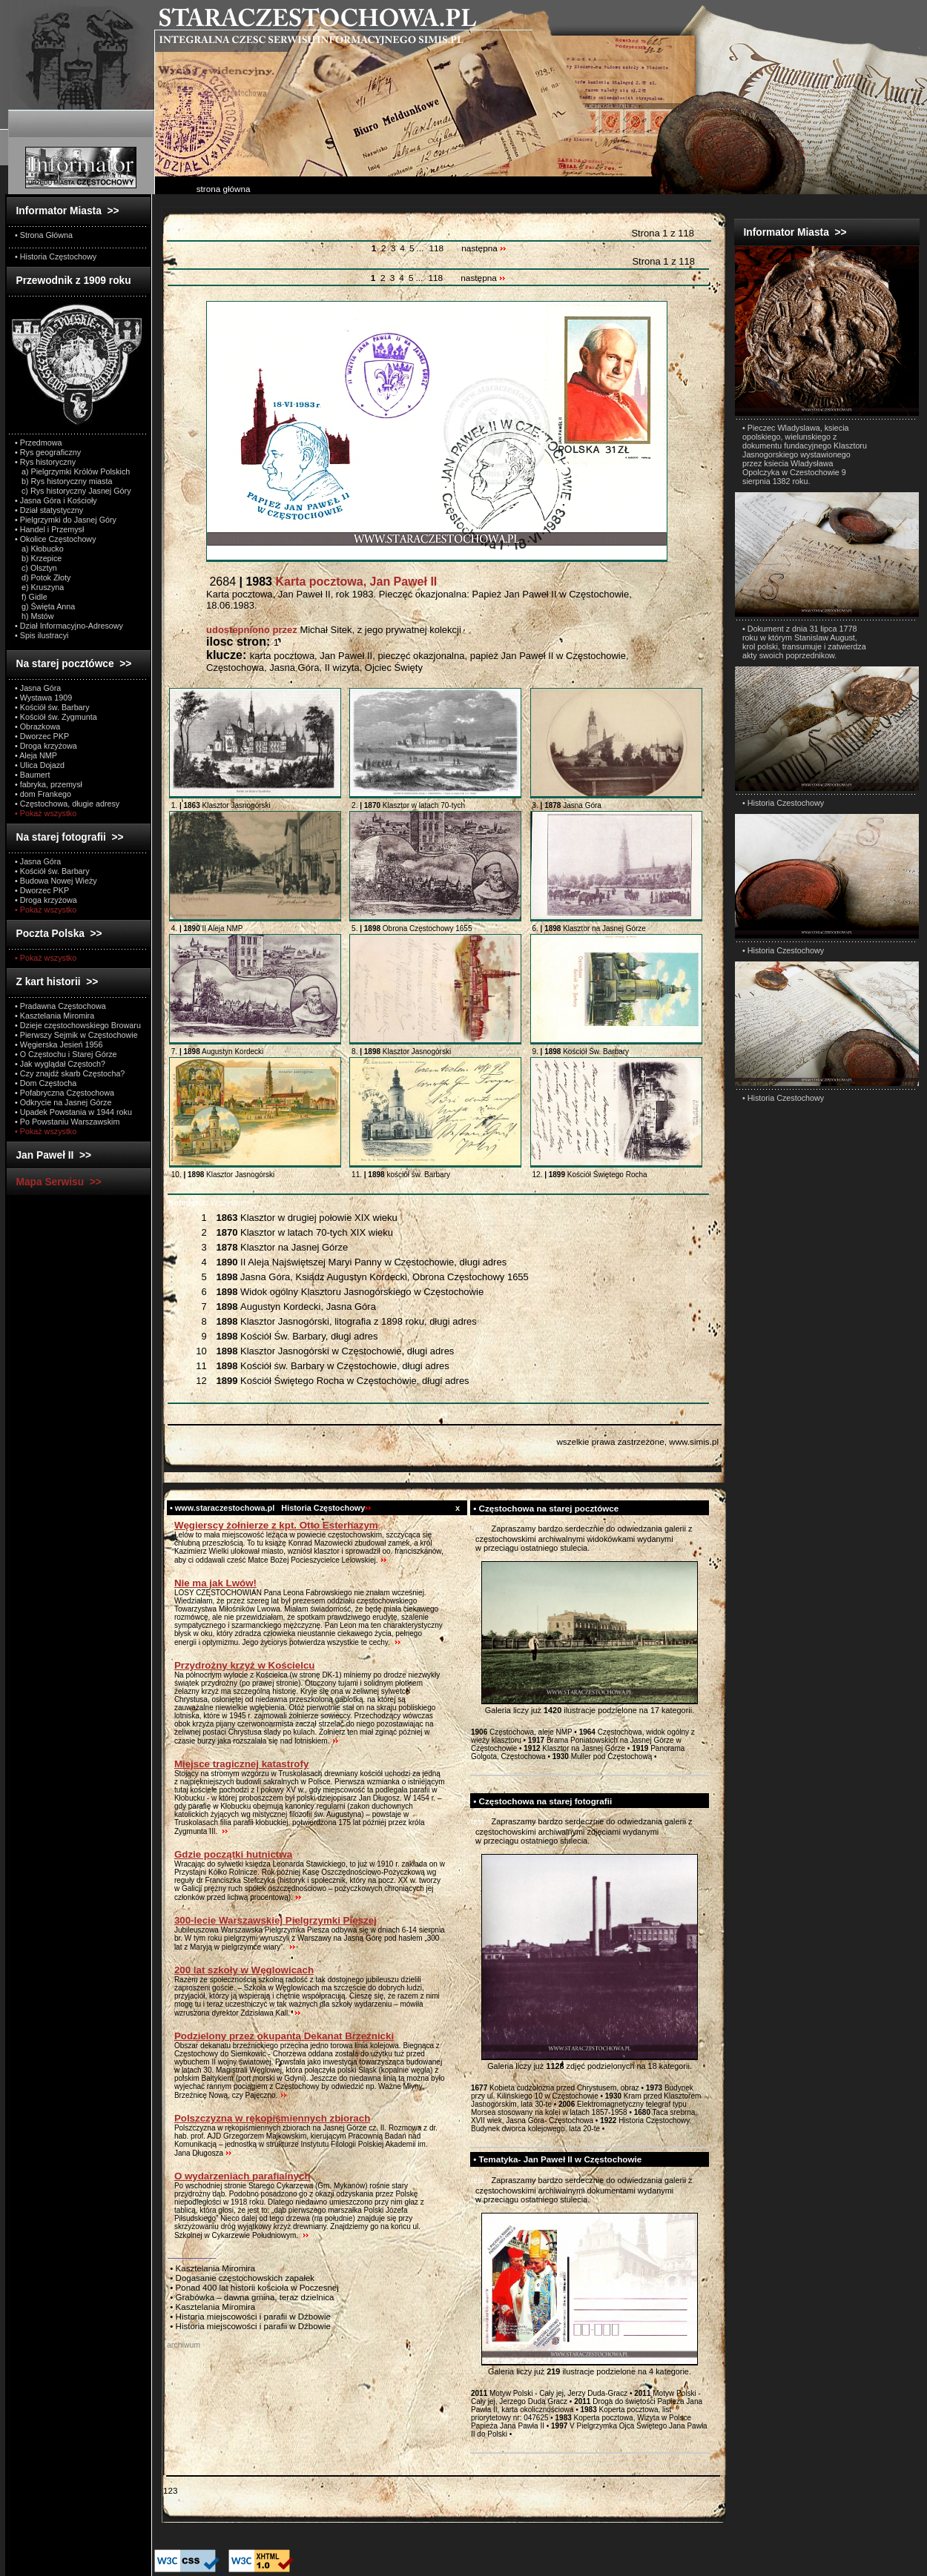  What do you see at coordinates (73, 490) in the screenshot?
I see `c) Rys historyczny Jasnej Góry` at bounding box center [73, 490].